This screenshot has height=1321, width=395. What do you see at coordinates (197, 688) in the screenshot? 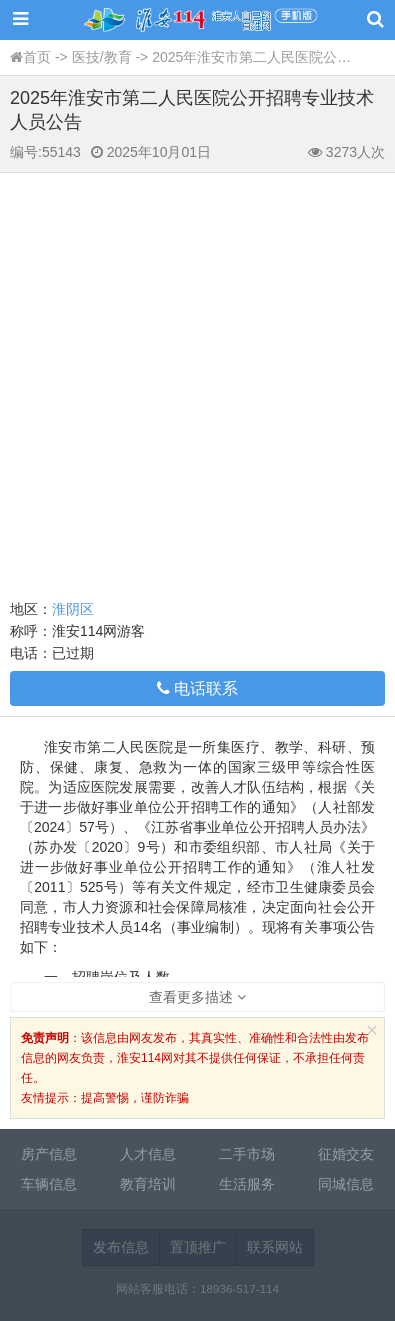
I see `电话联系` at bounding box center [197, 688].